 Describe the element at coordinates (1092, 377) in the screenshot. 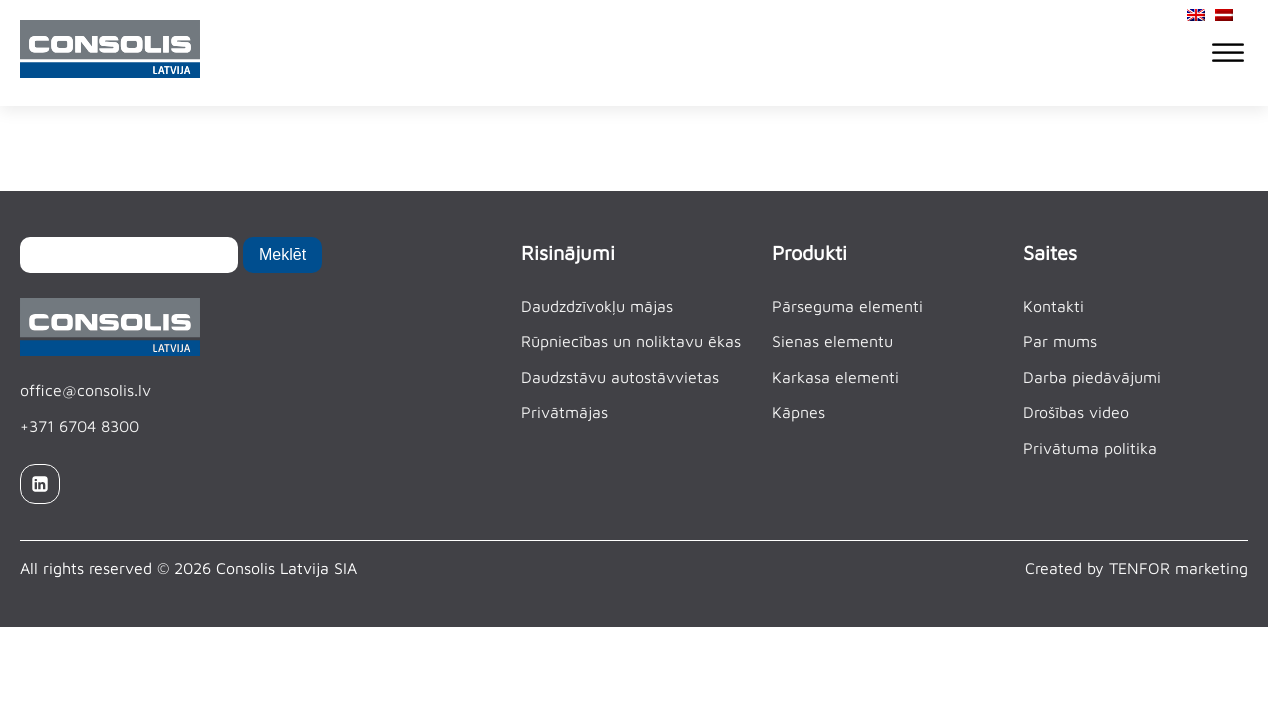

I see `Darba piedāvājumi` at that location.